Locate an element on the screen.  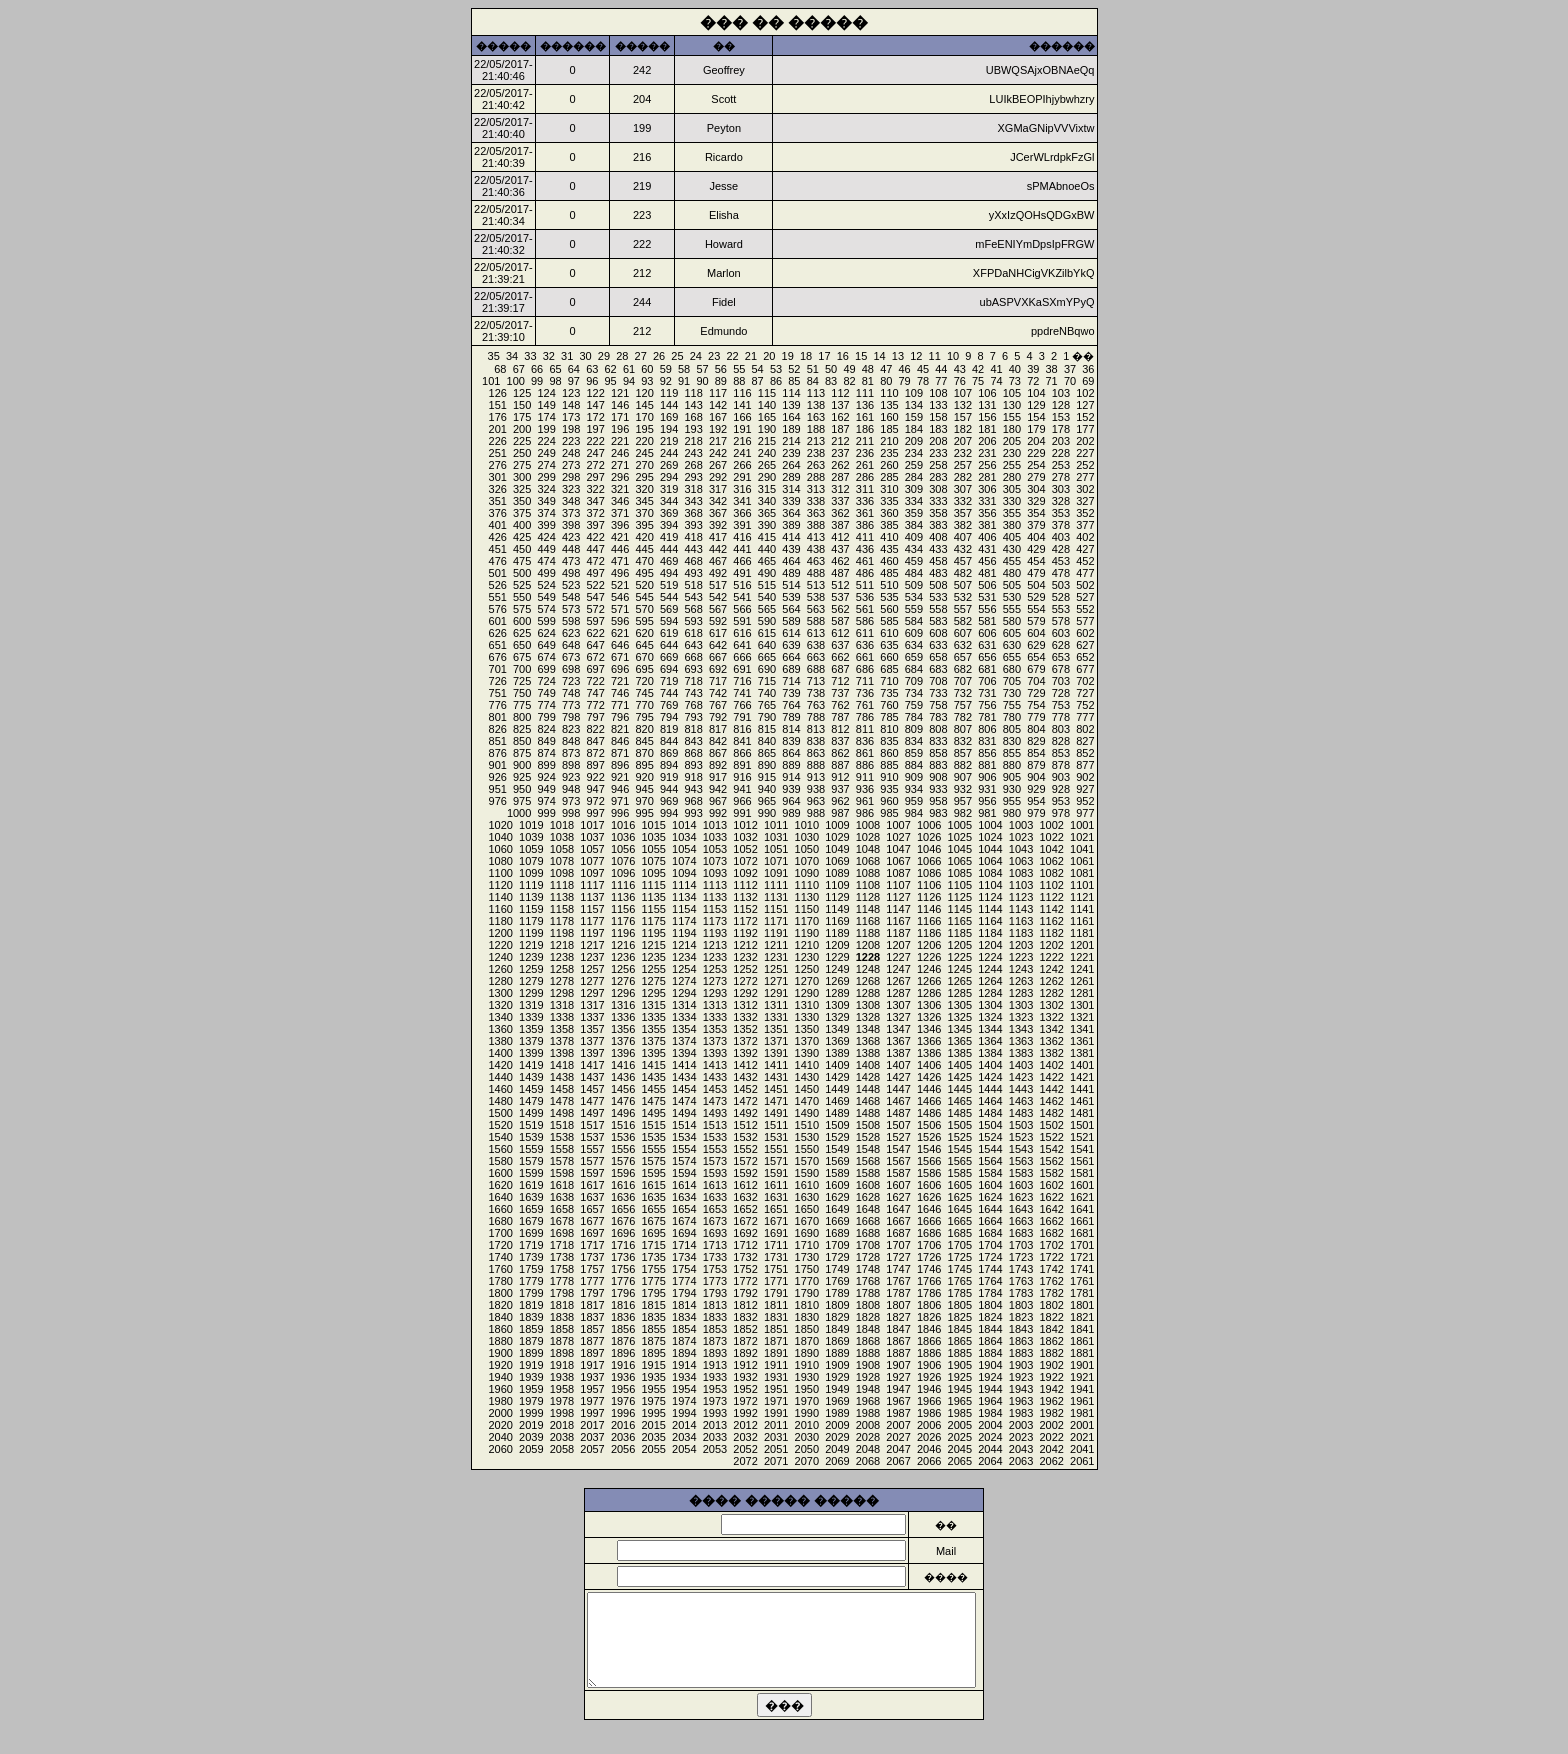
1809 is located at coordinates (837, 1305).